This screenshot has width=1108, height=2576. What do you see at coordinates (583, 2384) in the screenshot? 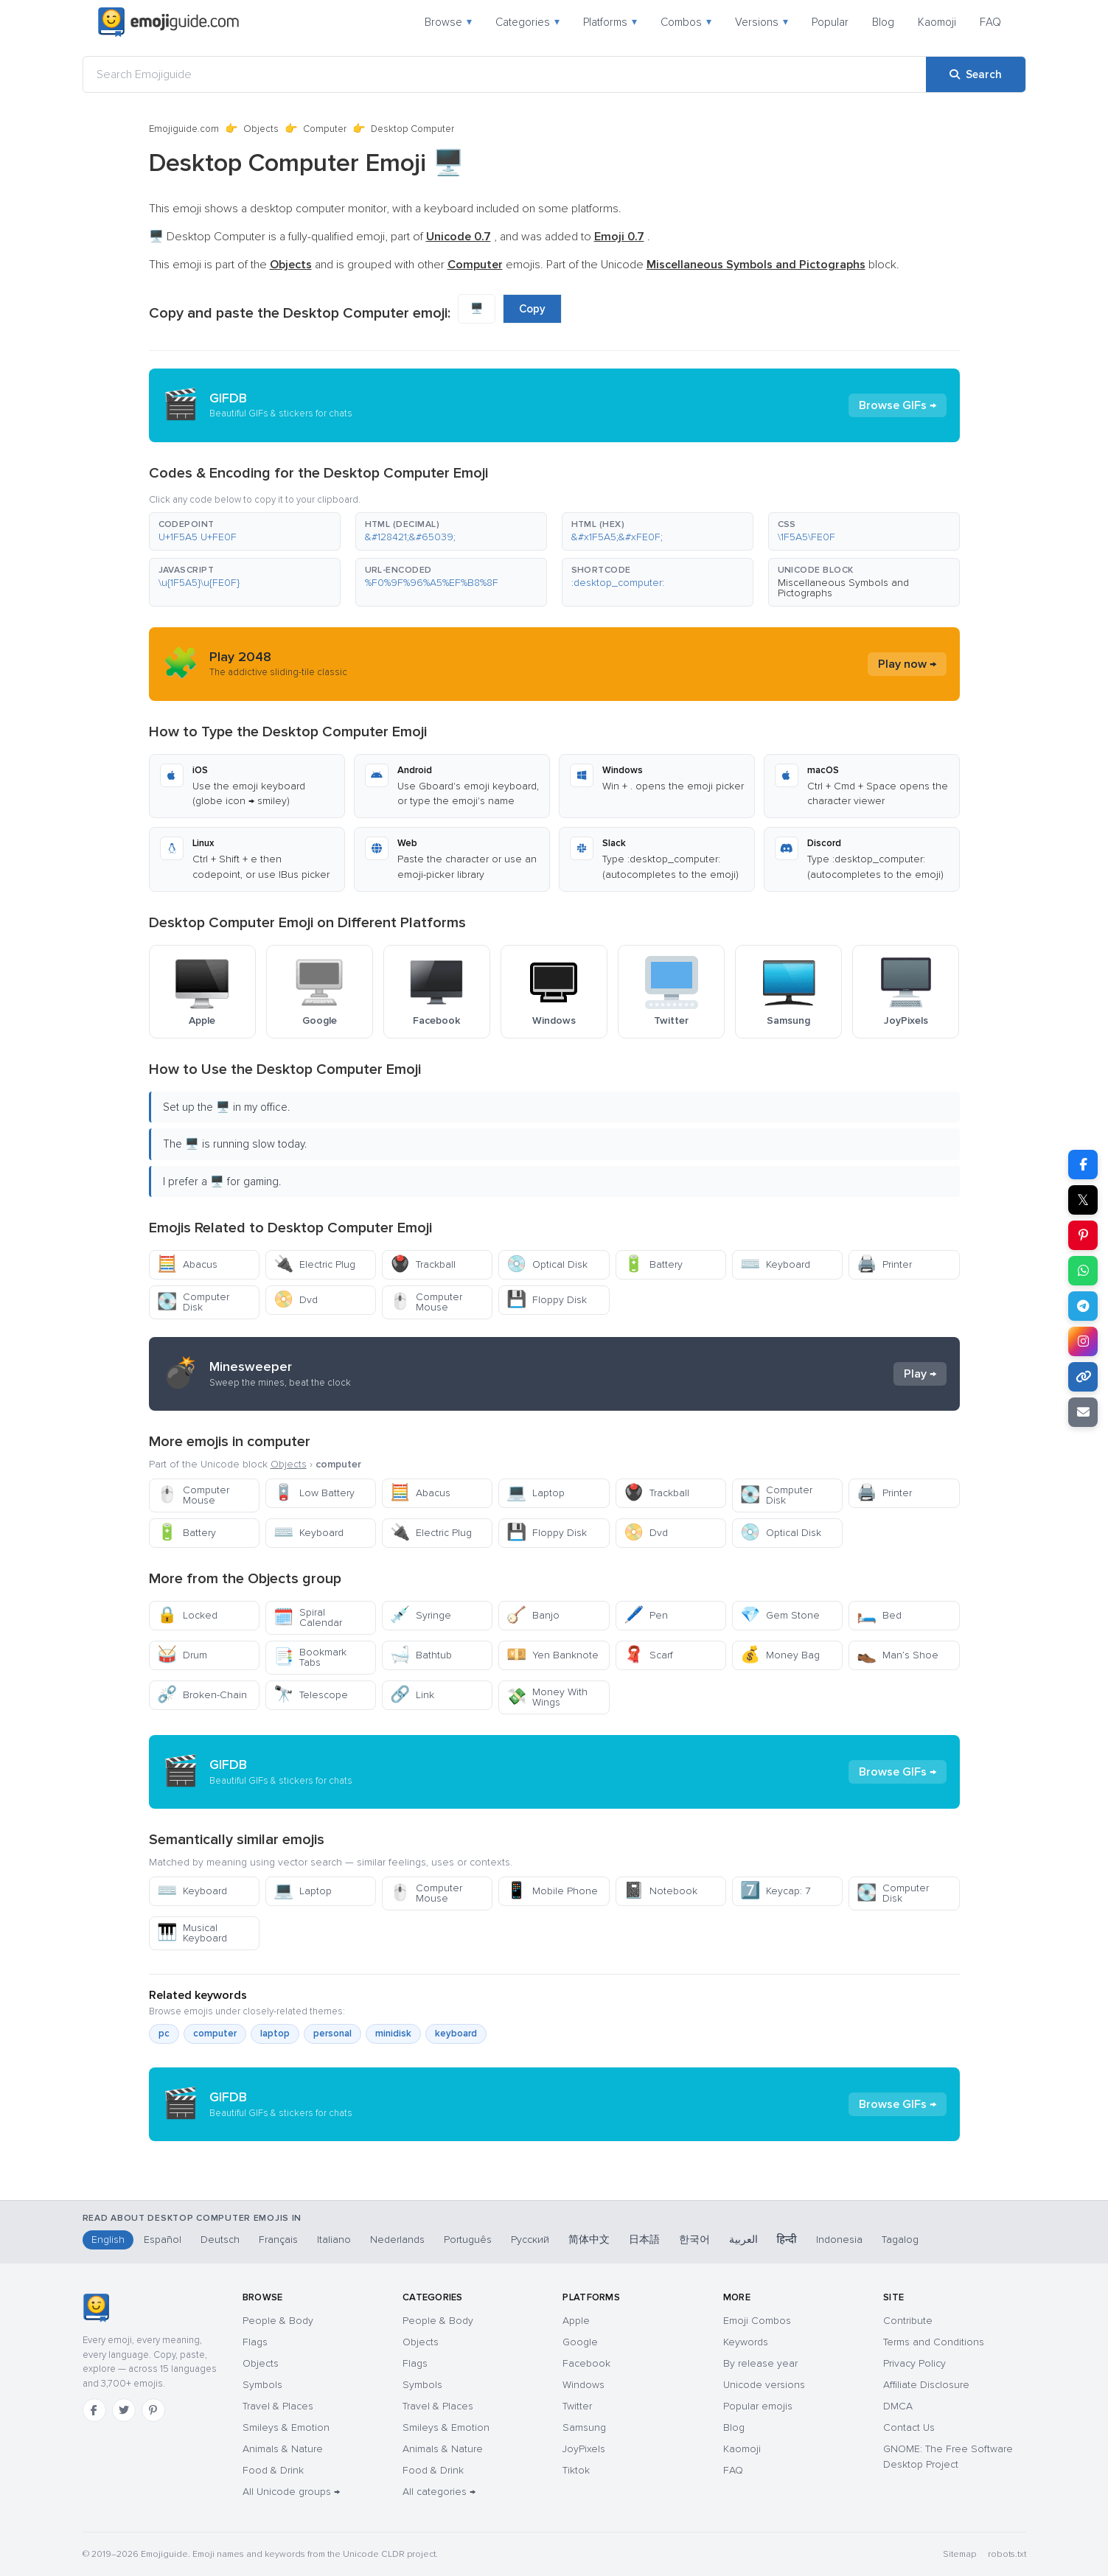
I see `Windows` at bounding box center [583, 2384].